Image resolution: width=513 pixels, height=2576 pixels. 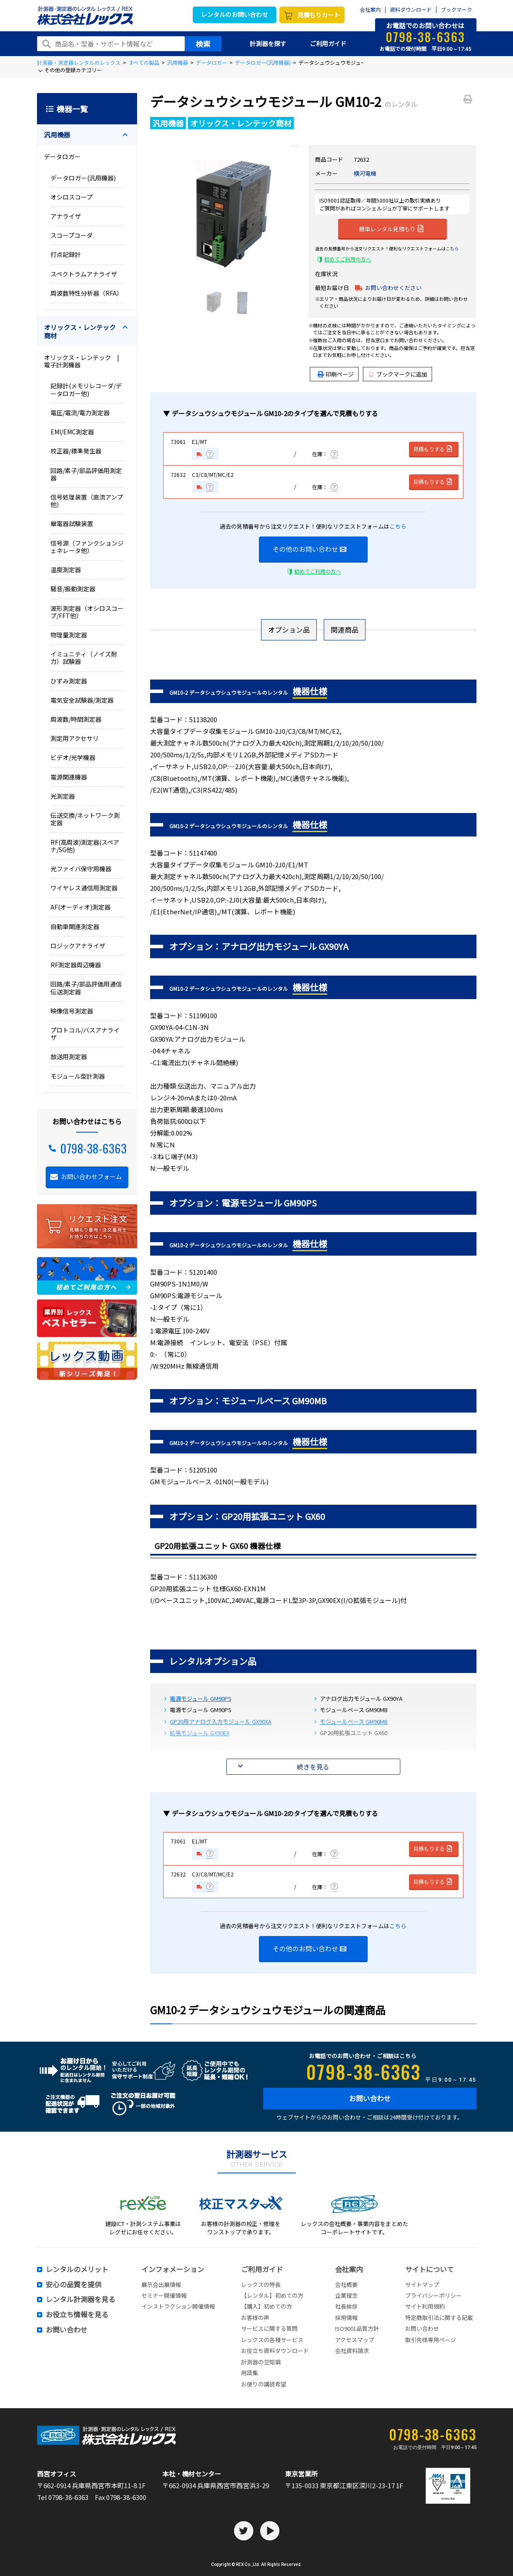 What do you see at coordinates (430, 2340) in the screenshot?
I see `取引先様専用ページ` at bounding box center [430, 2340].